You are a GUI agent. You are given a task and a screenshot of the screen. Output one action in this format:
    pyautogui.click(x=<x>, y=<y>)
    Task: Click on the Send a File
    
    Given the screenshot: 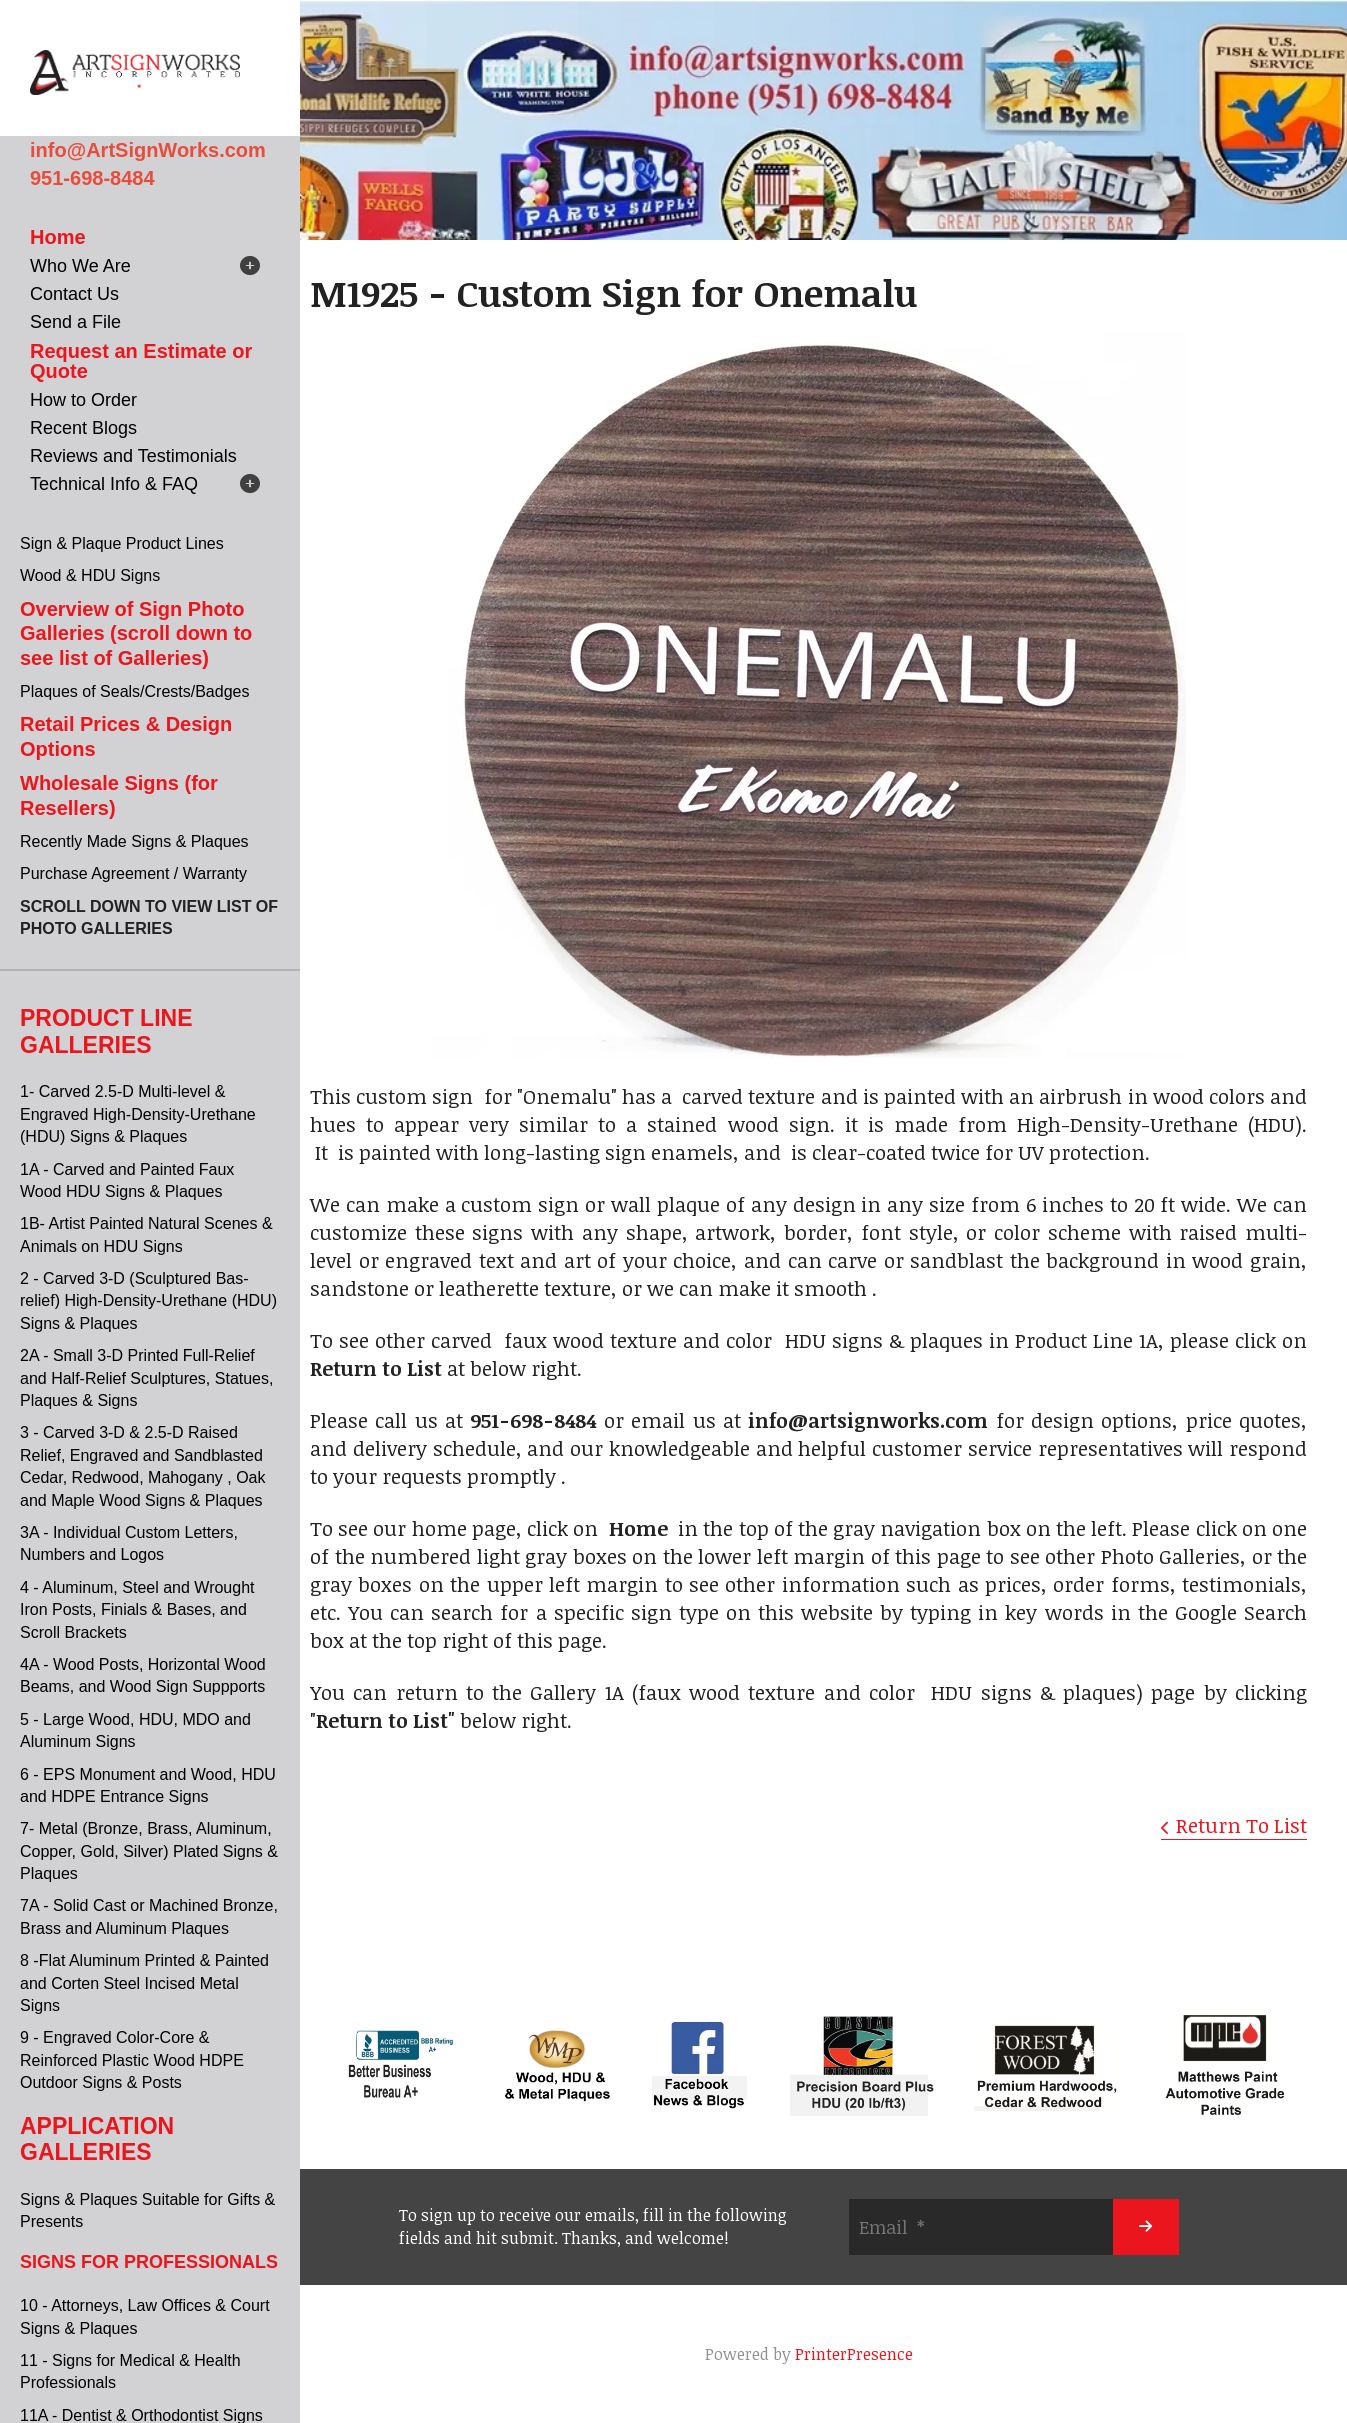 What is the action you would take?
    pyautogui.click(x=75, y=322)
    